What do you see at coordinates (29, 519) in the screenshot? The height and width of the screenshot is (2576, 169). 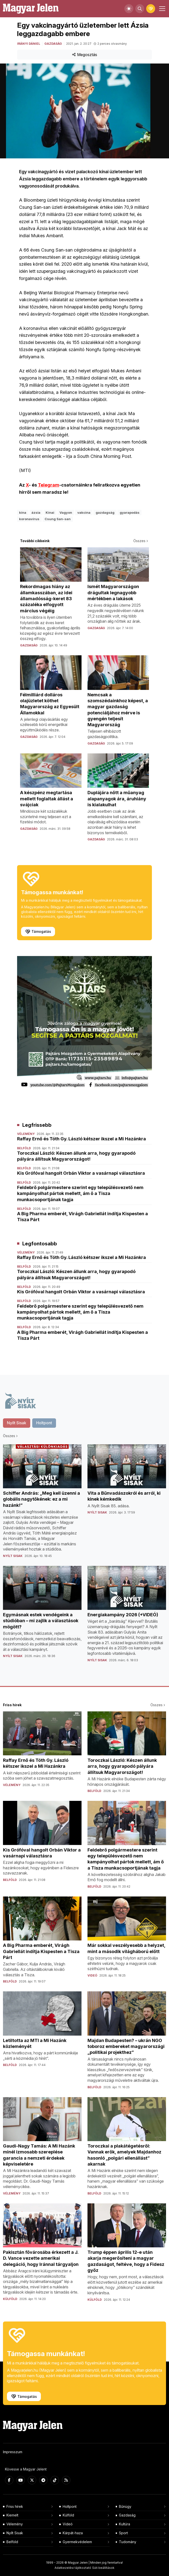 I see `koronavírus` at bounding box center [29, 519].